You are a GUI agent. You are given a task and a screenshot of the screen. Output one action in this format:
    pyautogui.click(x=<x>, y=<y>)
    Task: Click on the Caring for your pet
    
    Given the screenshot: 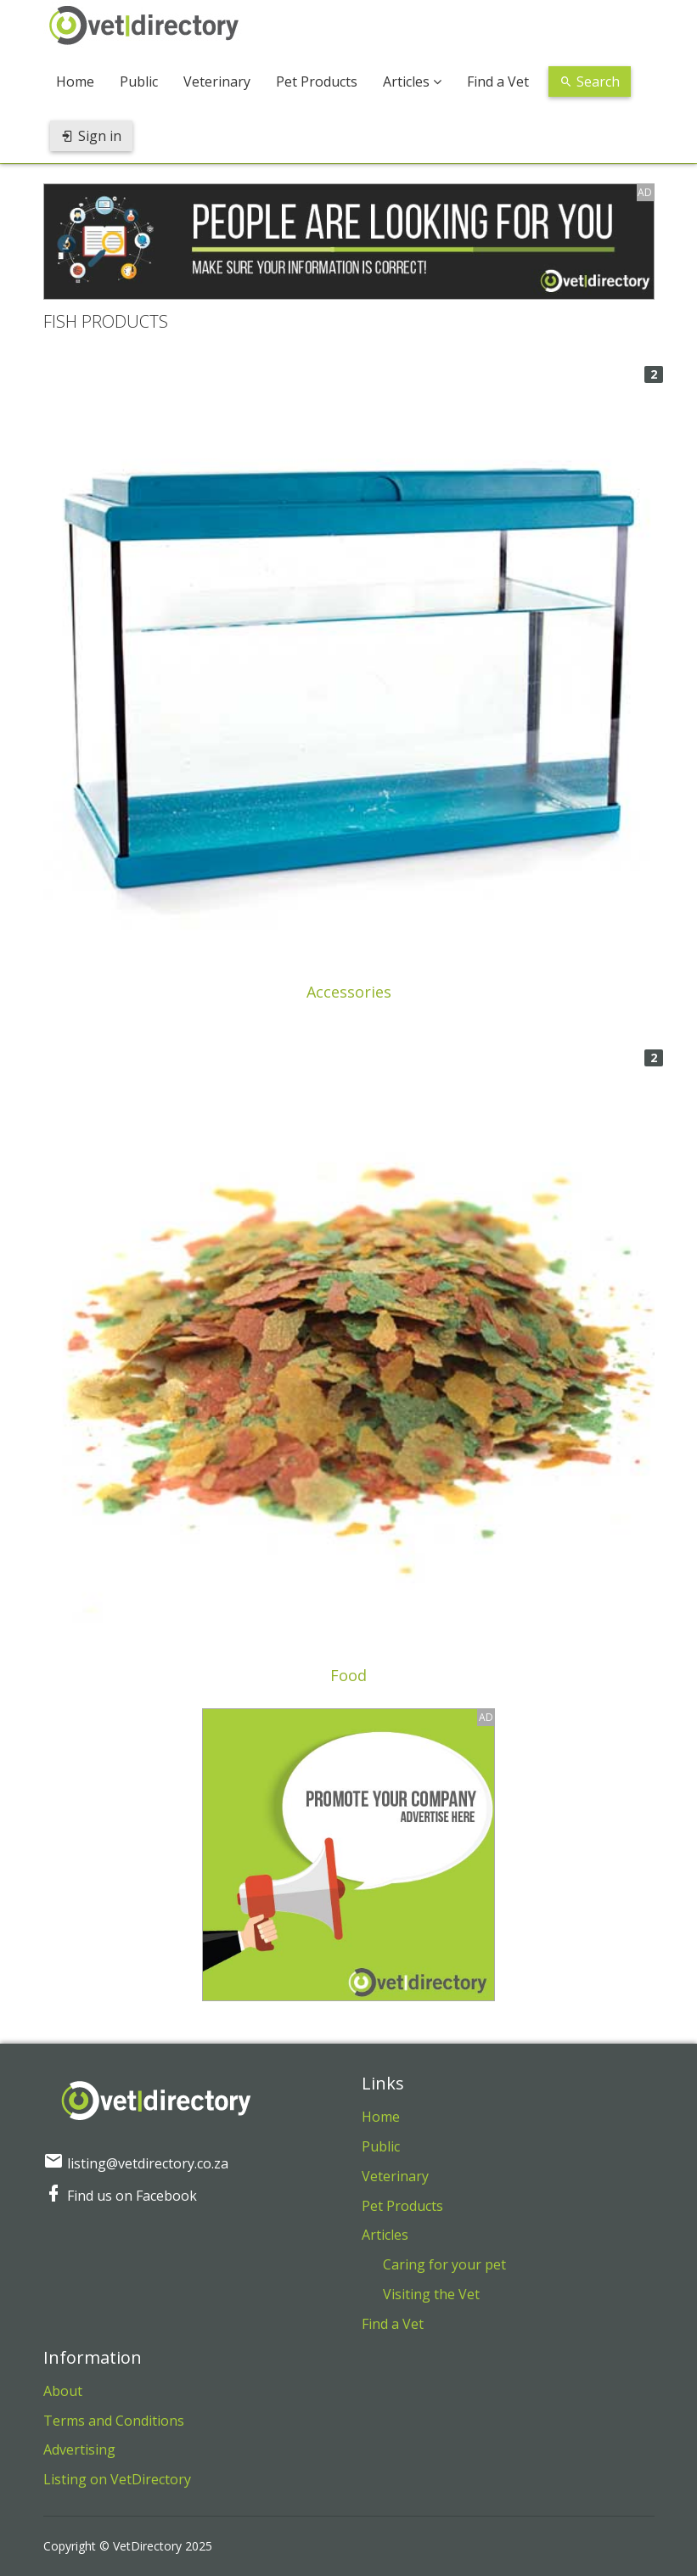 What is the action you would take?
    pyautogui.click(x=444, y=2264)
    